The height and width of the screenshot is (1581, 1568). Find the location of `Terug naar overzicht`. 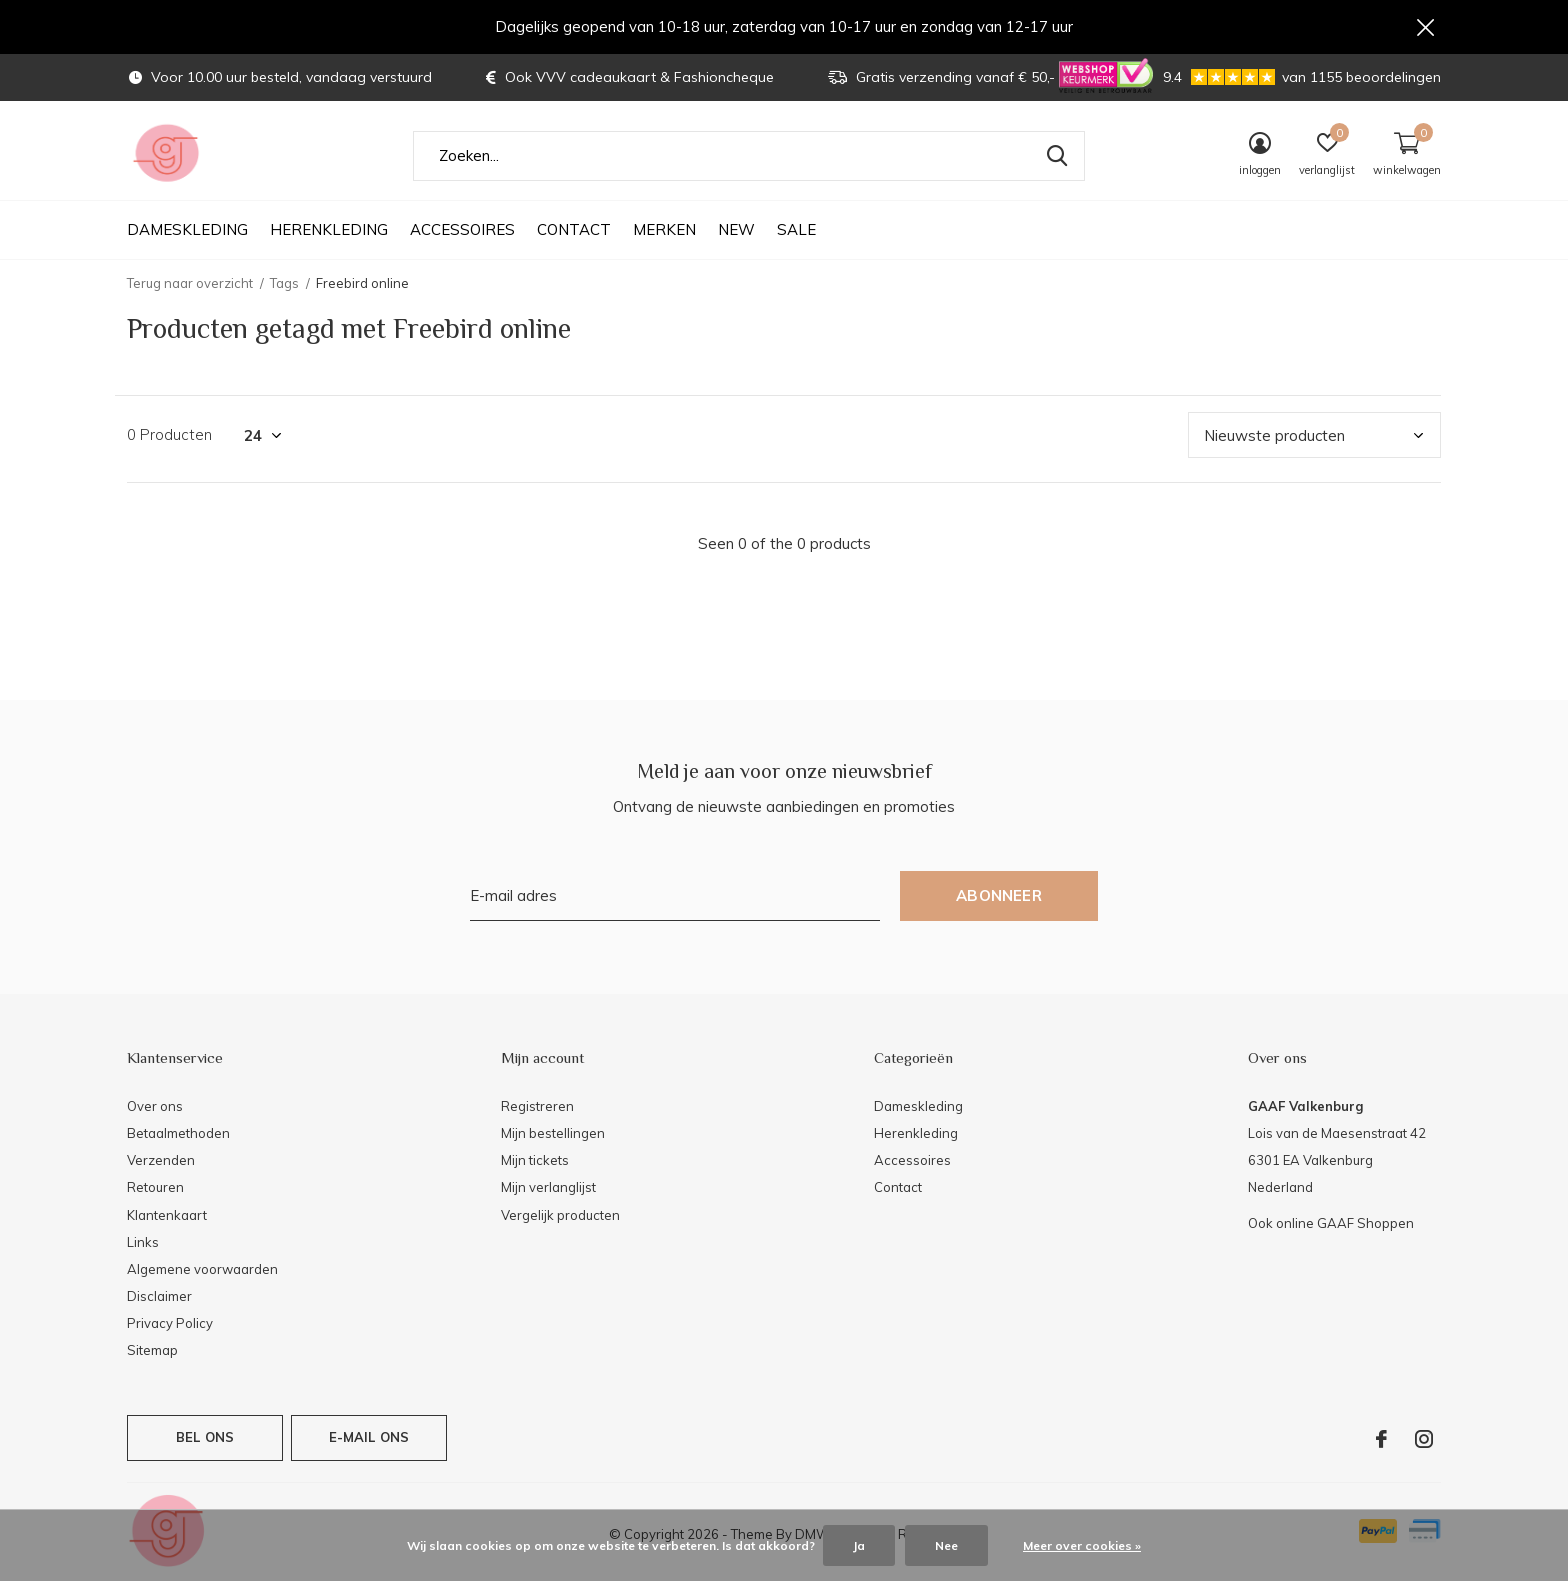

Terug naar overzicht is located at coordinates (190, 284).